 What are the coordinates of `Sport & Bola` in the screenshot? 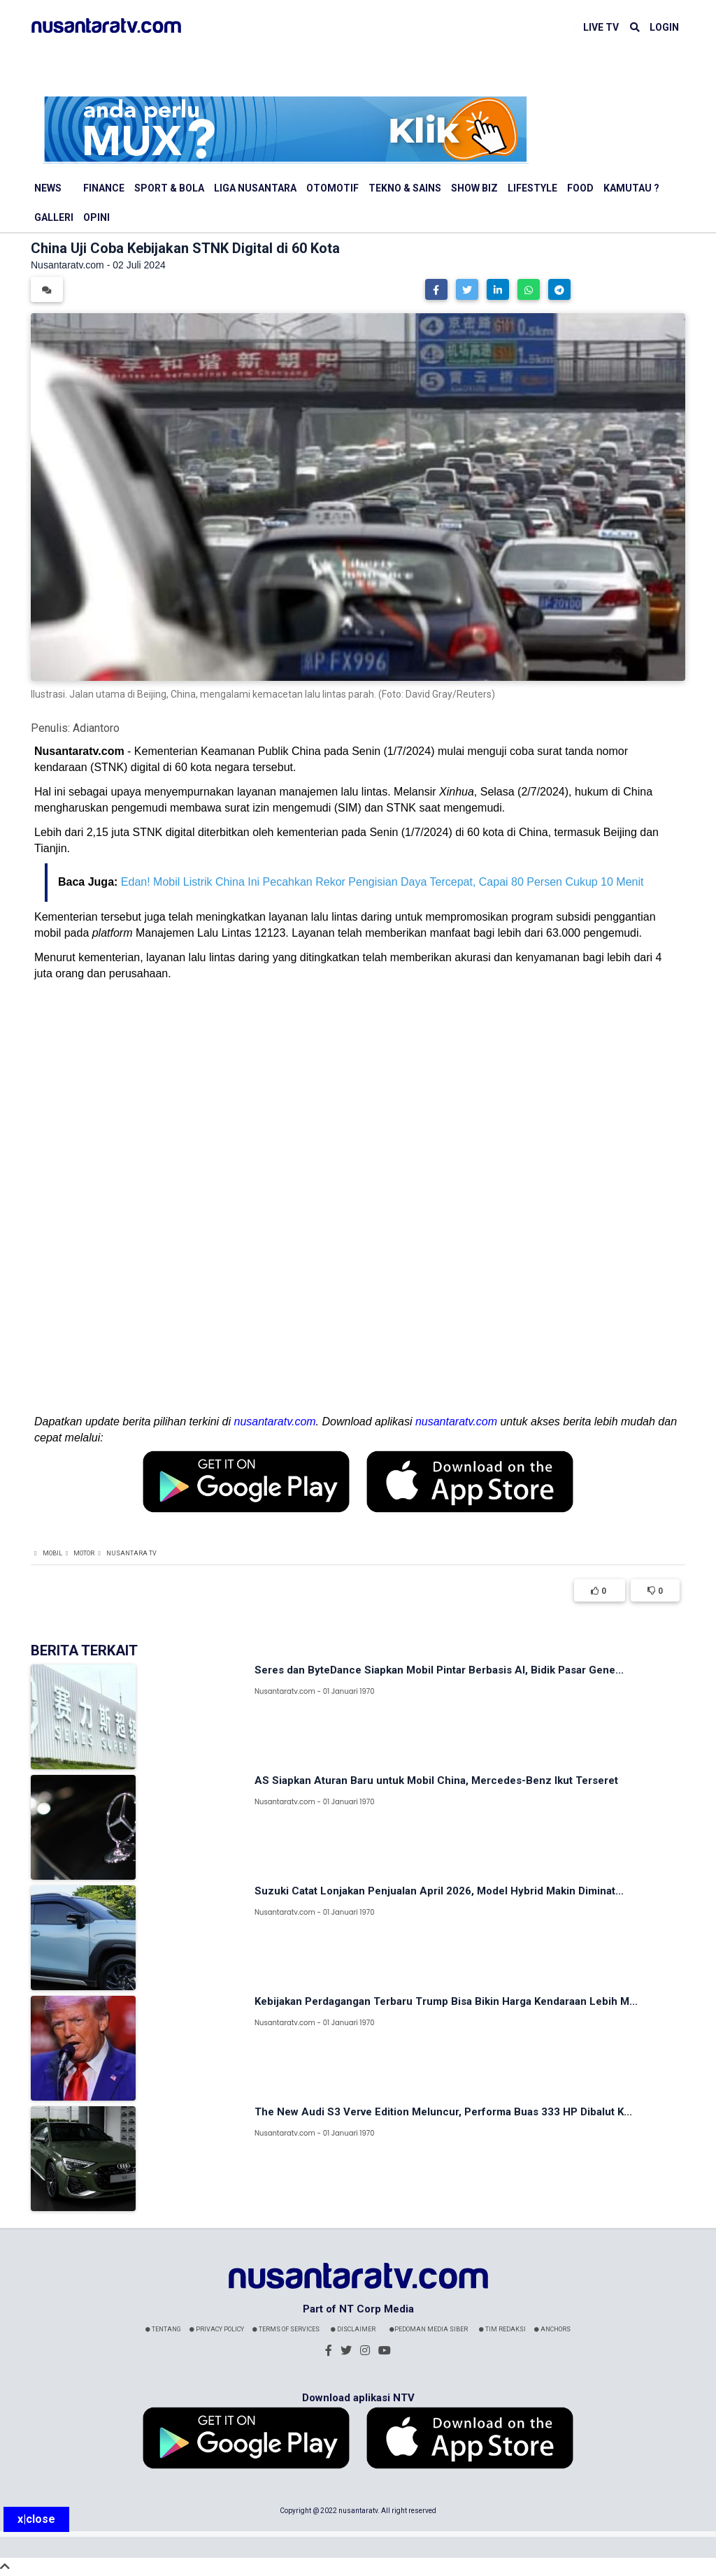 It's located at (169, 188).